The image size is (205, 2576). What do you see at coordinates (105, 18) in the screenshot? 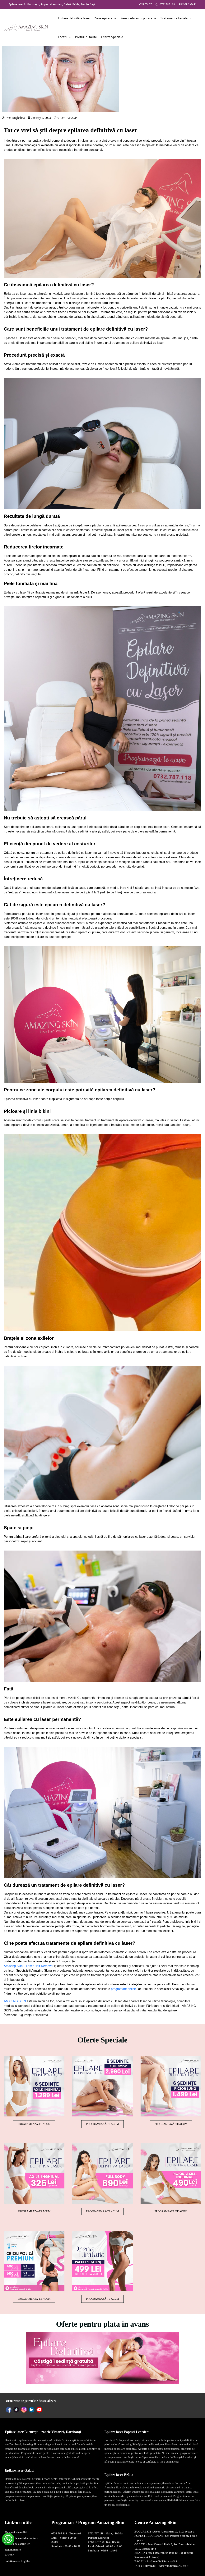
I see `Zone epilare` at bounding box center [105, 18].